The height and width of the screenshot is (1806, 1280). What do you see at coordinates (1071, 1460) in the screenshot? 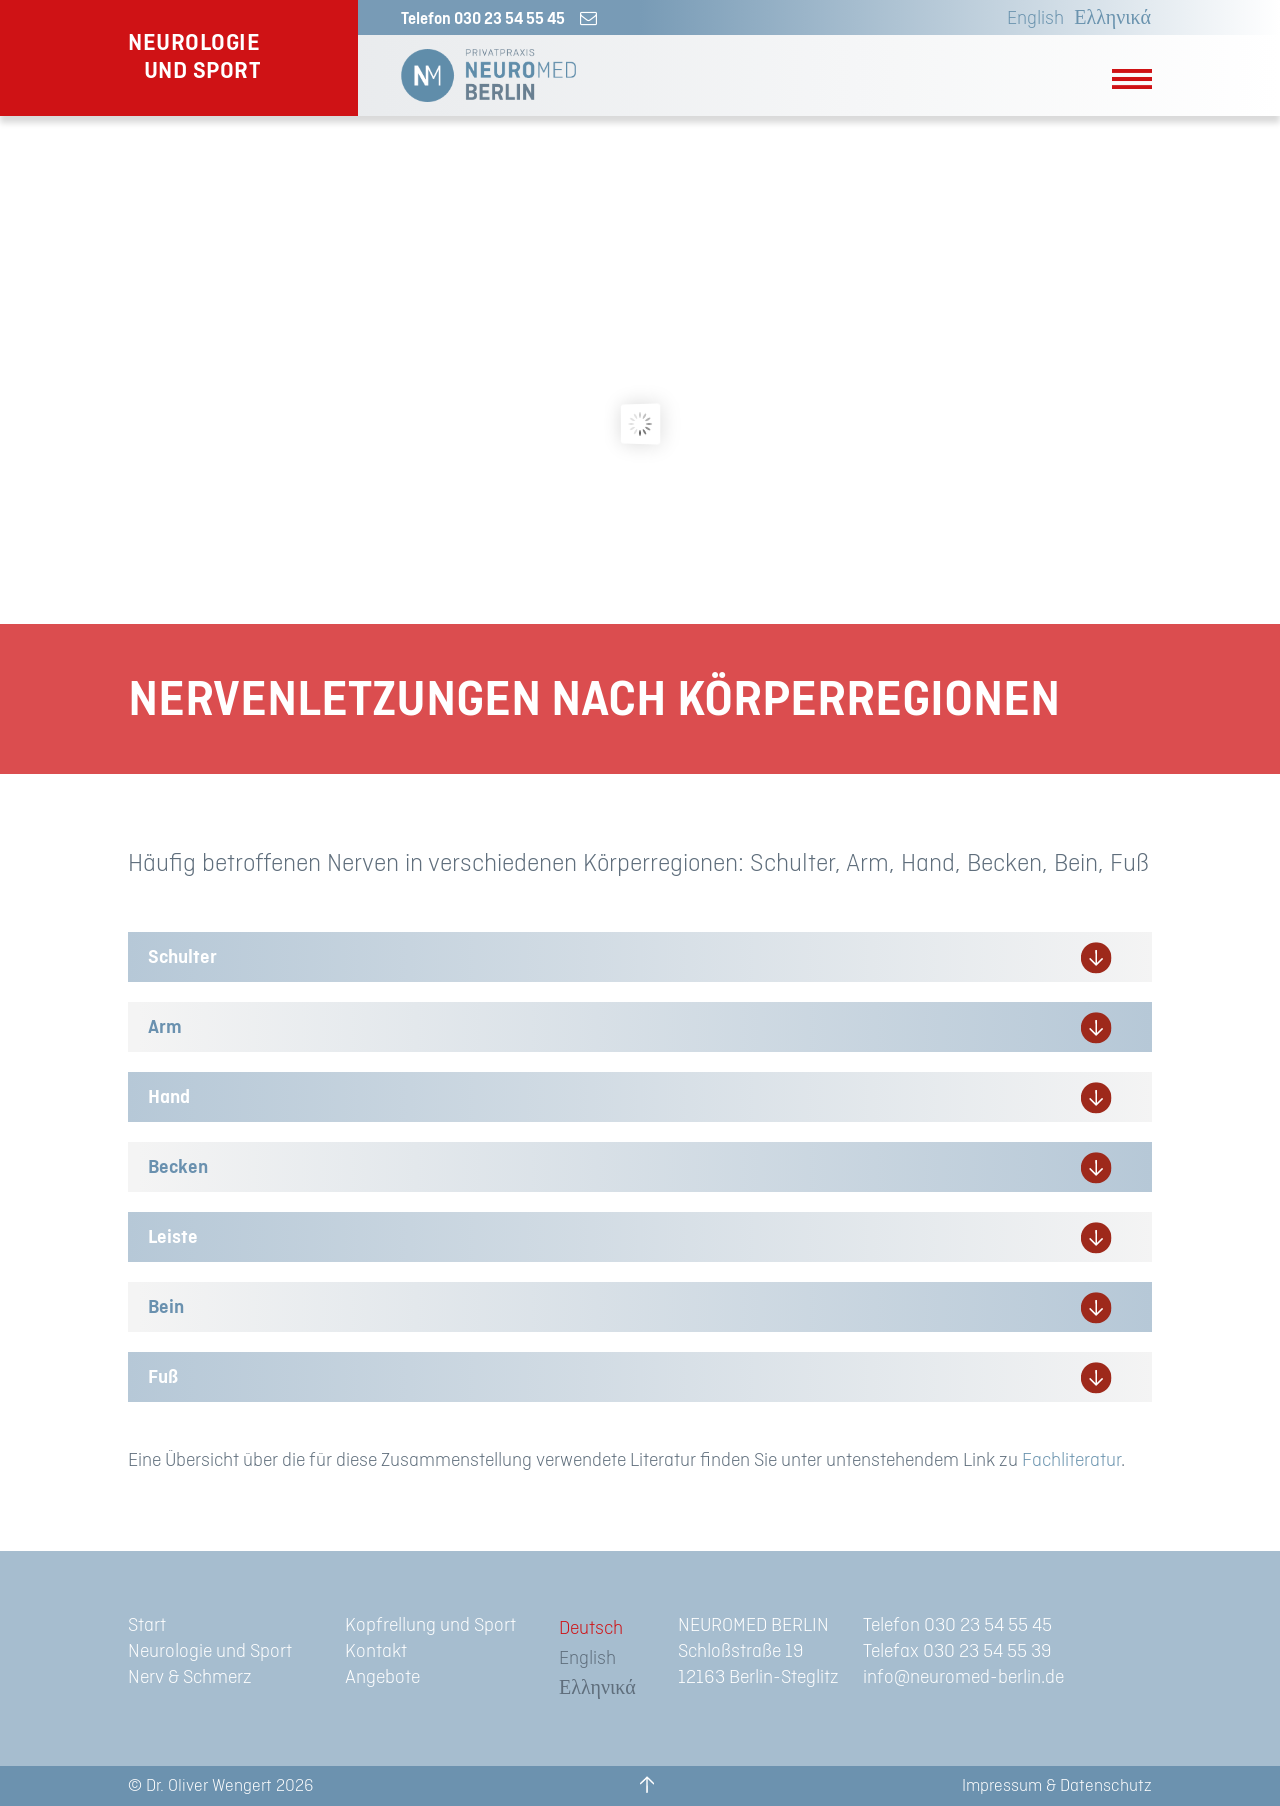
I see `Fachliteratur` at bounding box center [1071, 1460].